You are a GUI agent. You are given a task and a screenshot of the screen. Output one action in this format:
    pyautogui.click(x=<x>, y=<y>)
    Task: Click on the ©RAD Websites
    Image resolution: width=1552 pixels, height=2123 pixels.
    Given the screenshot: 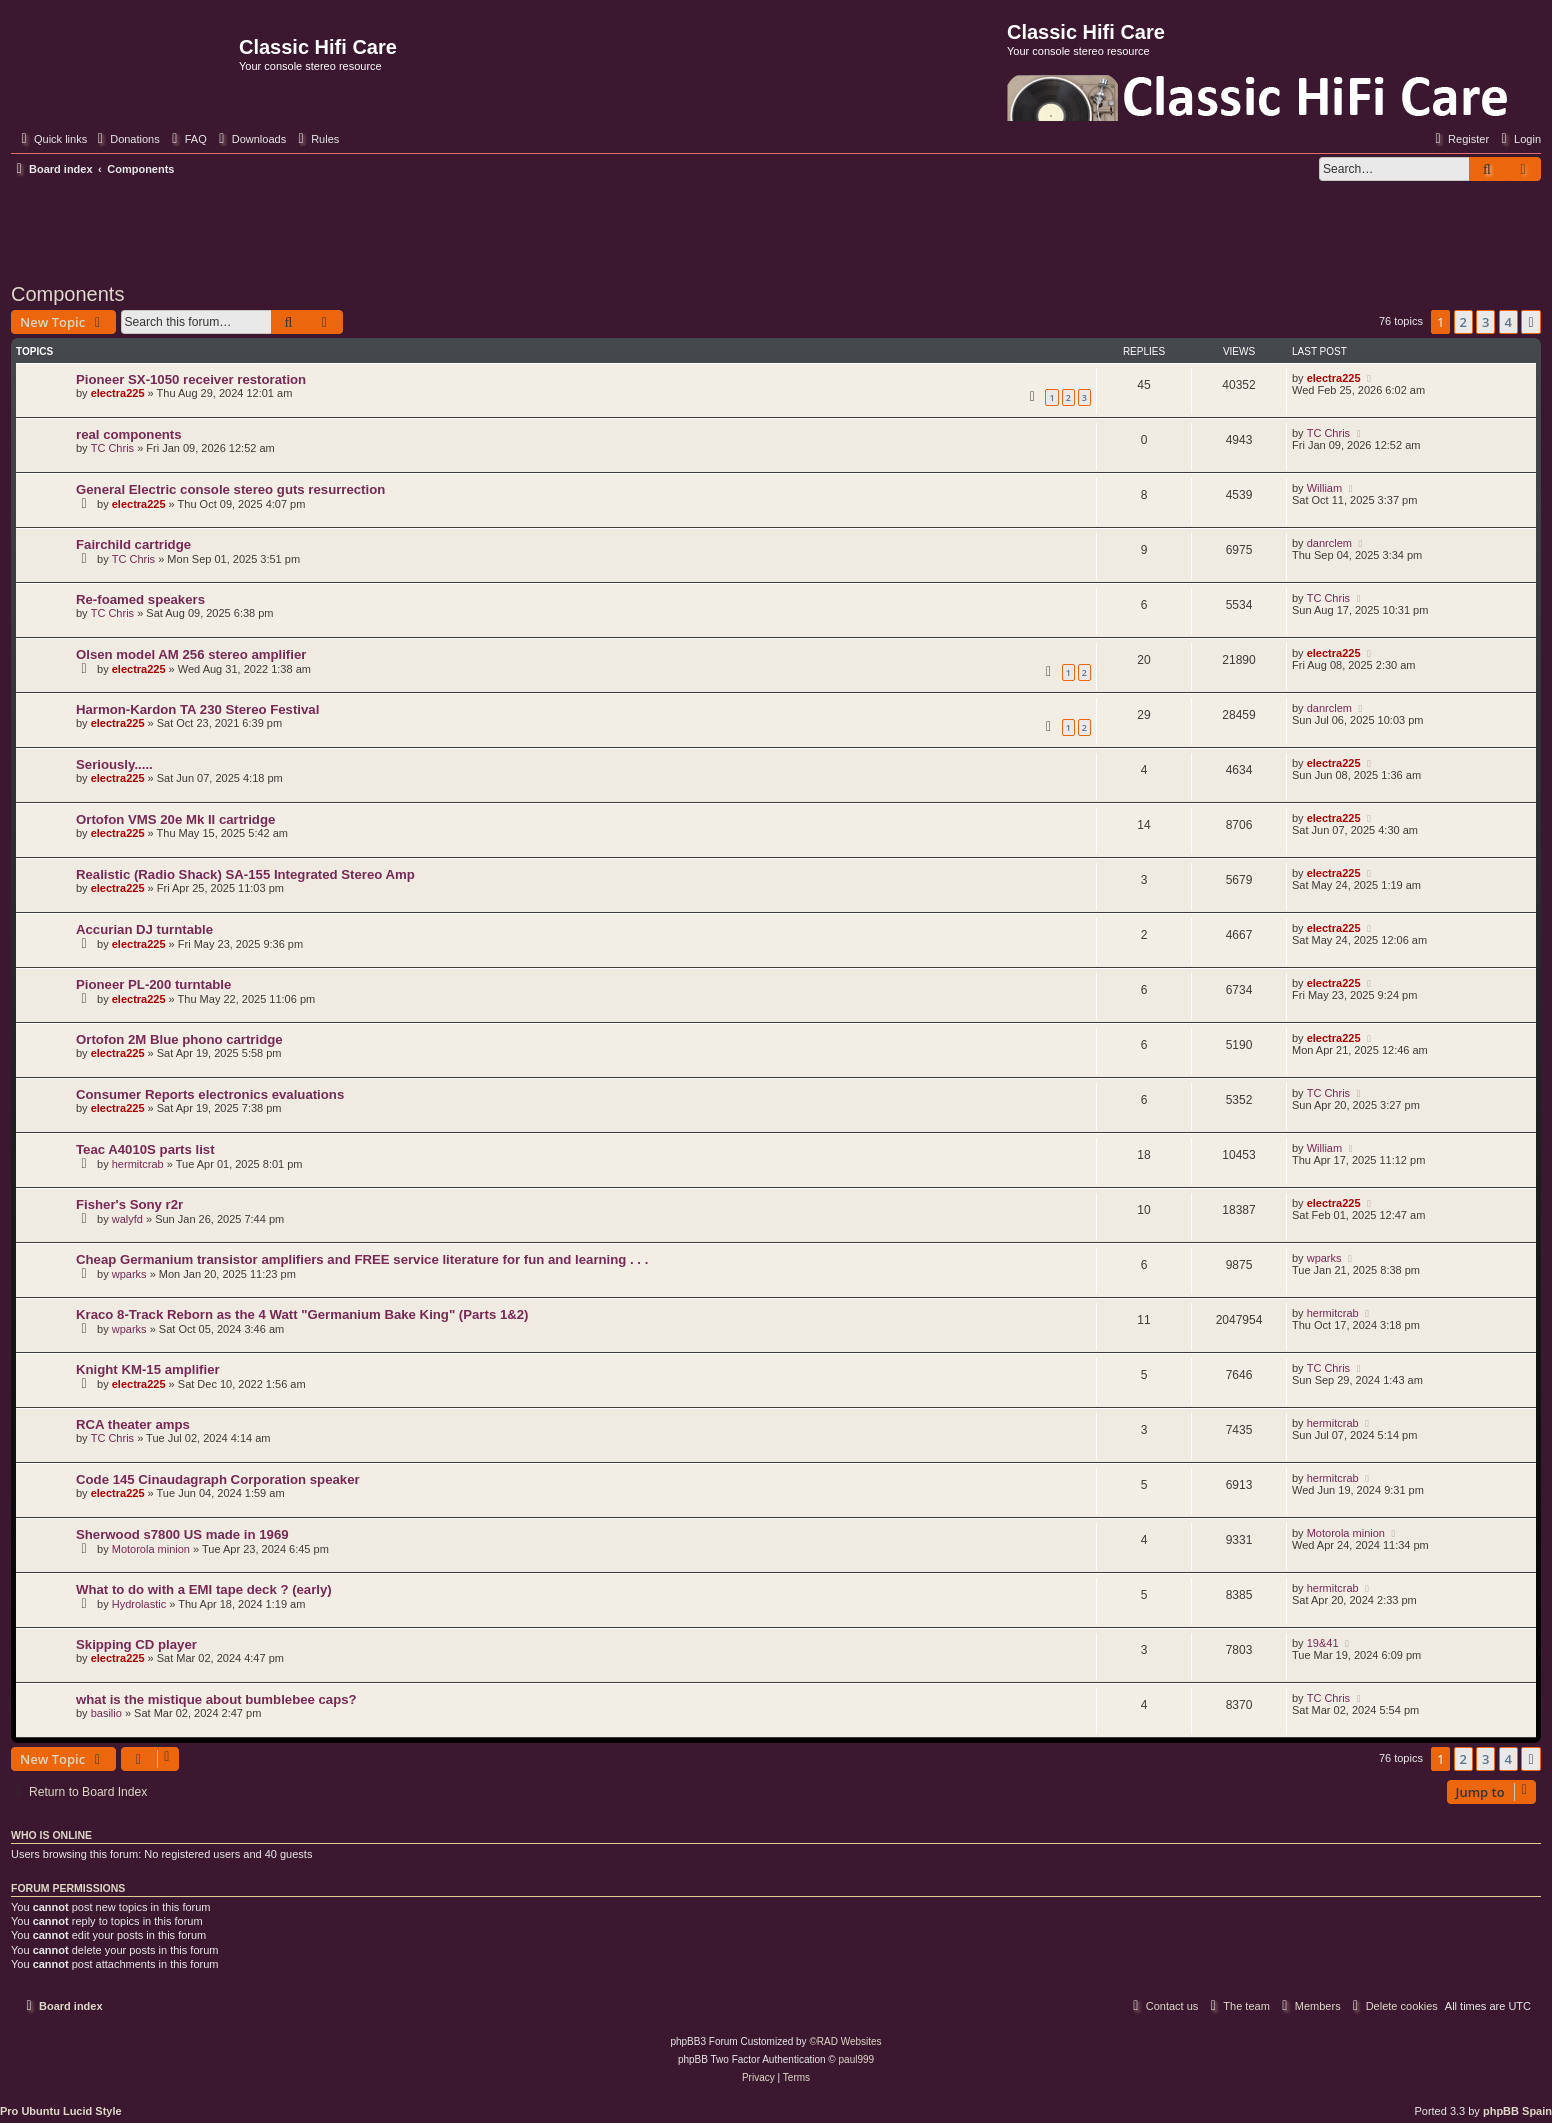 What is the action you would take?
    pyautogui.click(x=845, y=2041)
    